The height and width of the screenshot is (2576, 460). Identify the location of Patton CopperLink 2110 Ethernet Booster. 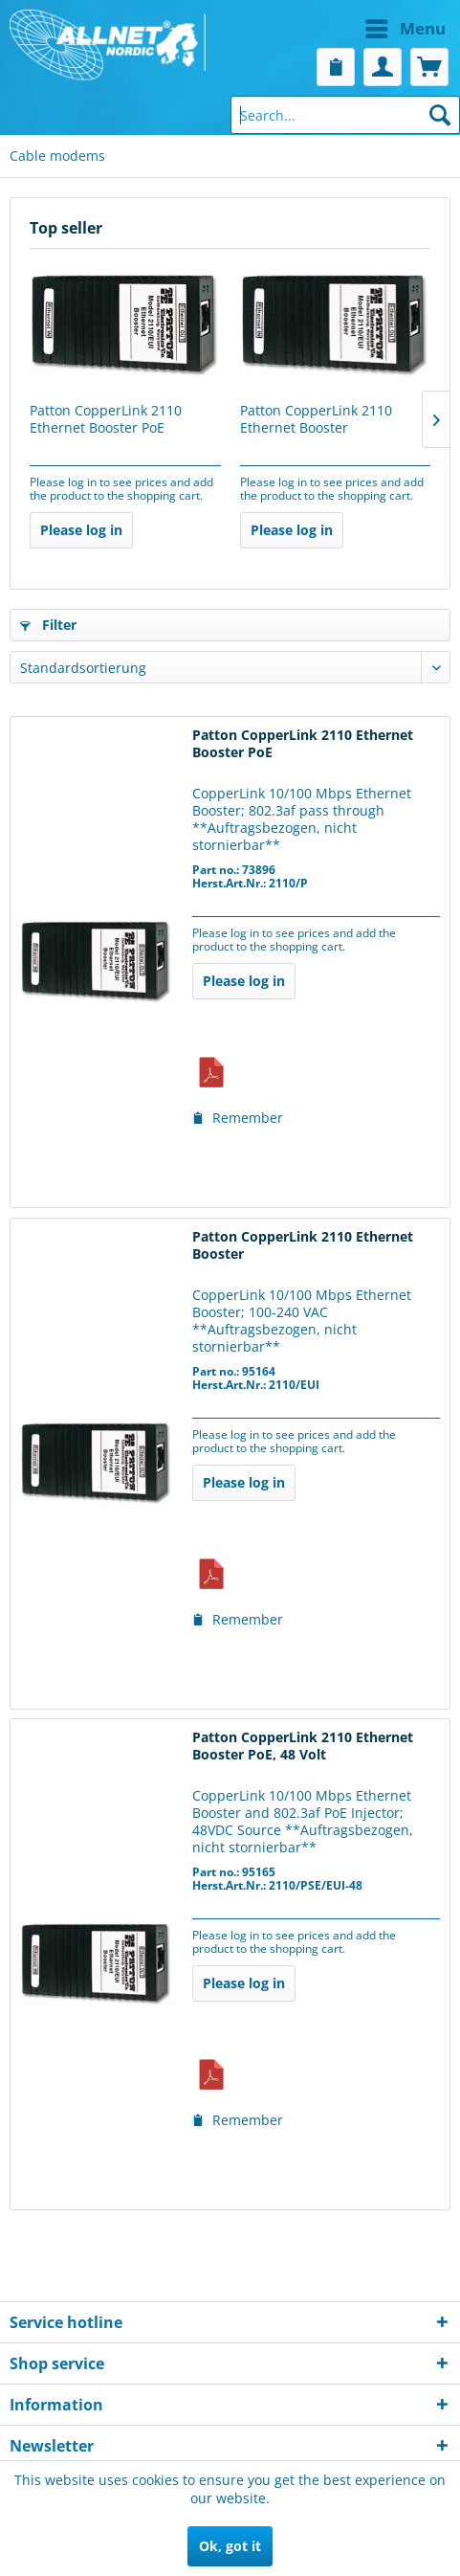
(316, 419).